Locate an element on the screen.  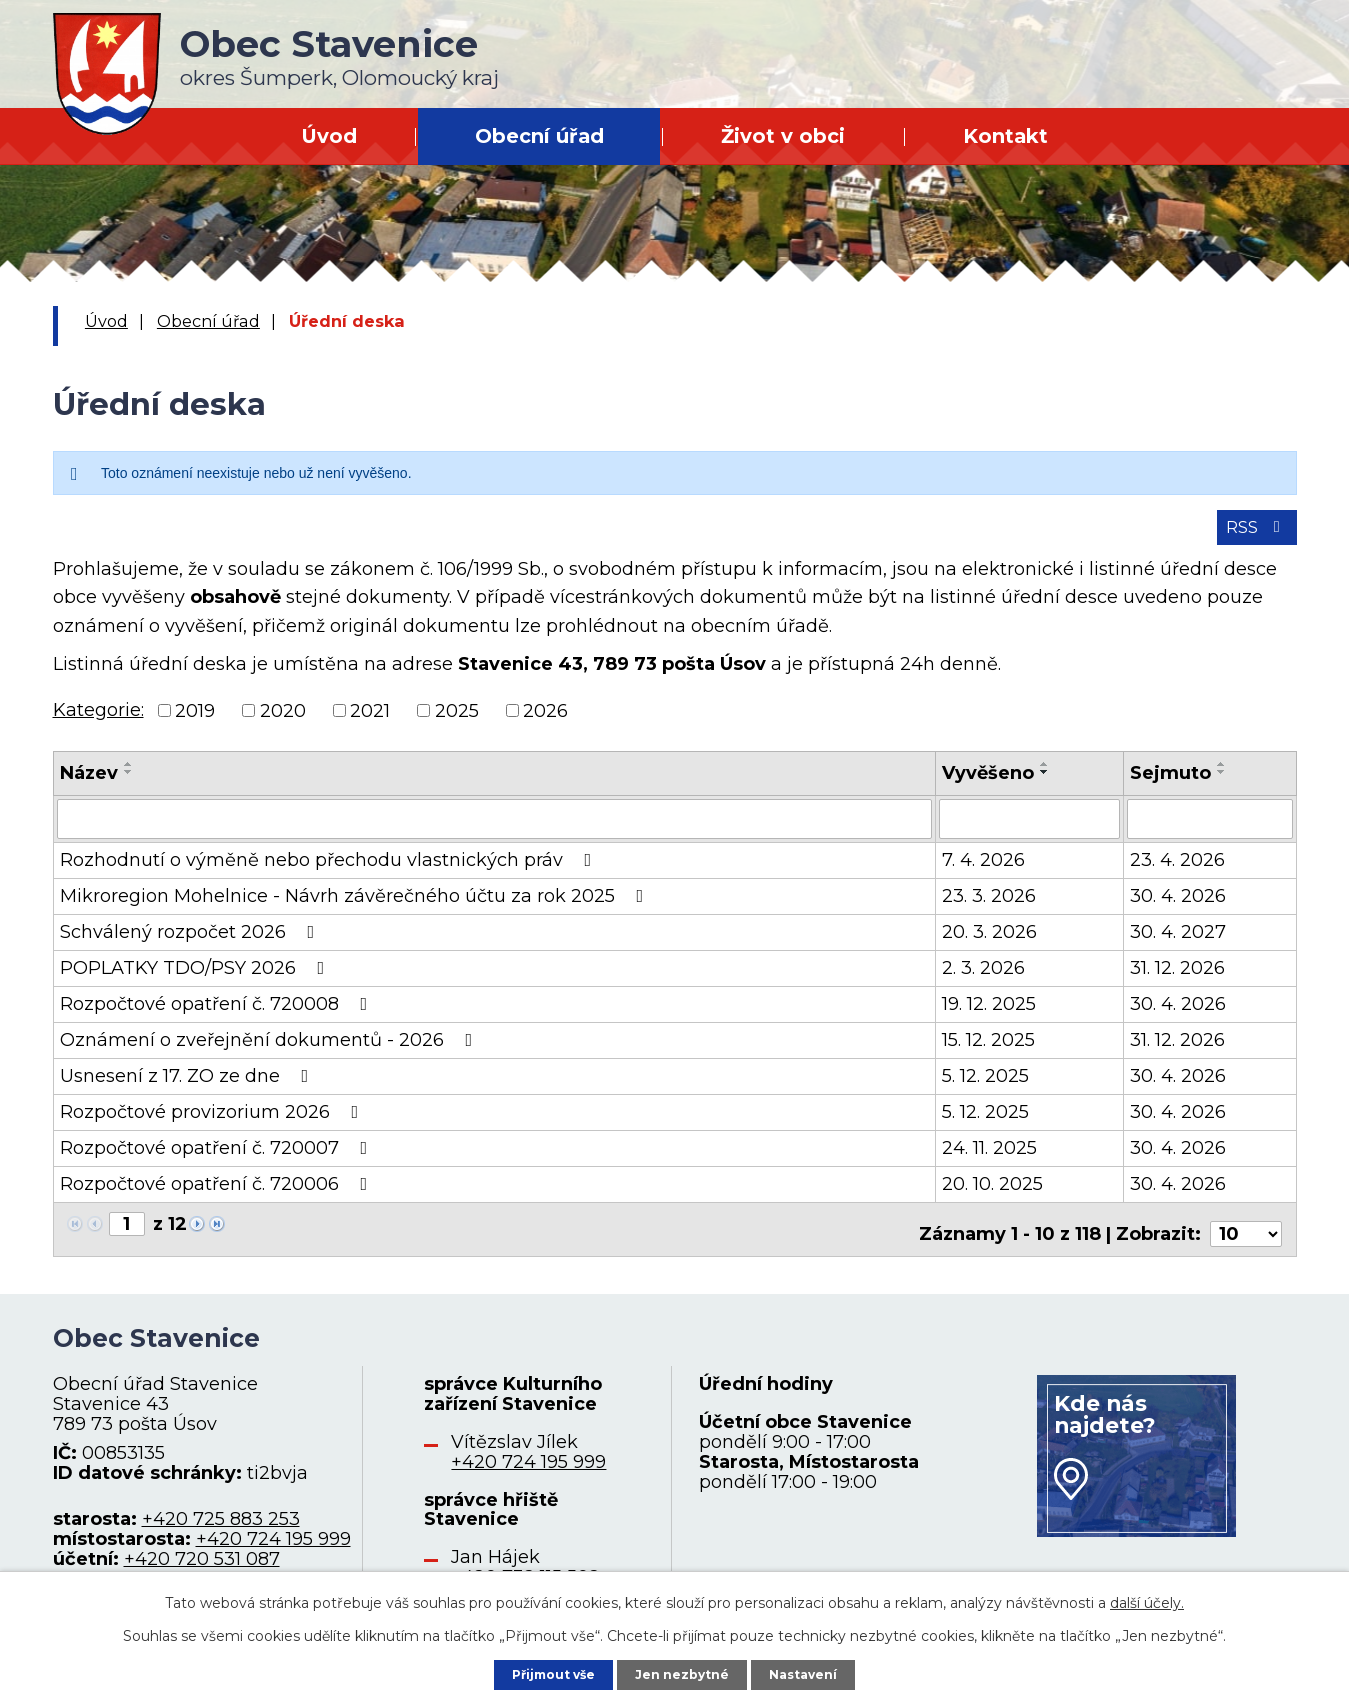
20. 10. 2025 is located at coordinates (992, 1196).